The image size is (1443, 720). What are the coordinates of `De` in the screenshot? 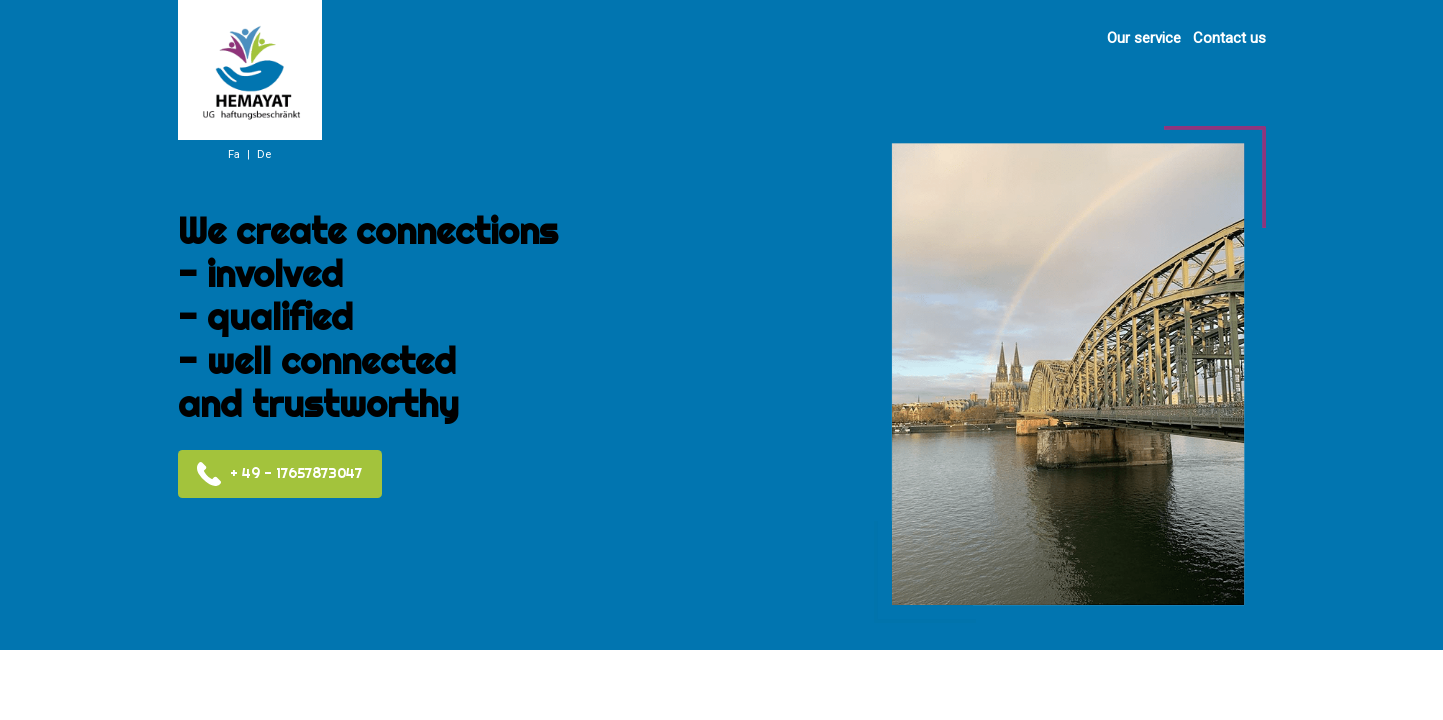 It's located at (264, 154).